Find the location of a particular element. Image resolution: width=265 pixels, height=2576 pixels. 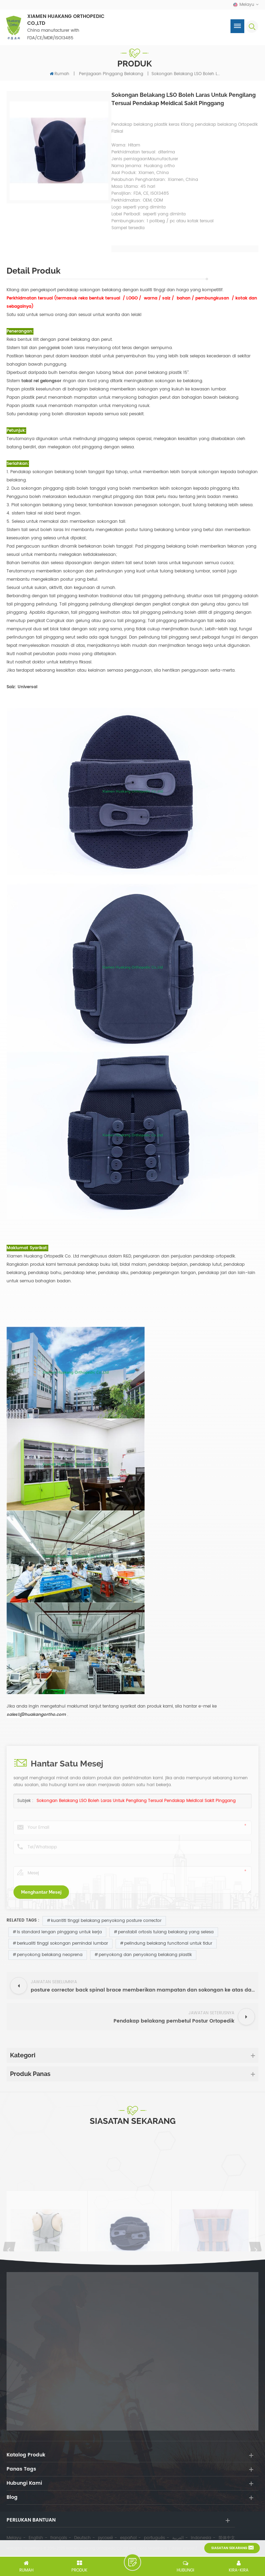

pelindung belakang funcitonal untuk tidur is located at coordinates (168, 1943).